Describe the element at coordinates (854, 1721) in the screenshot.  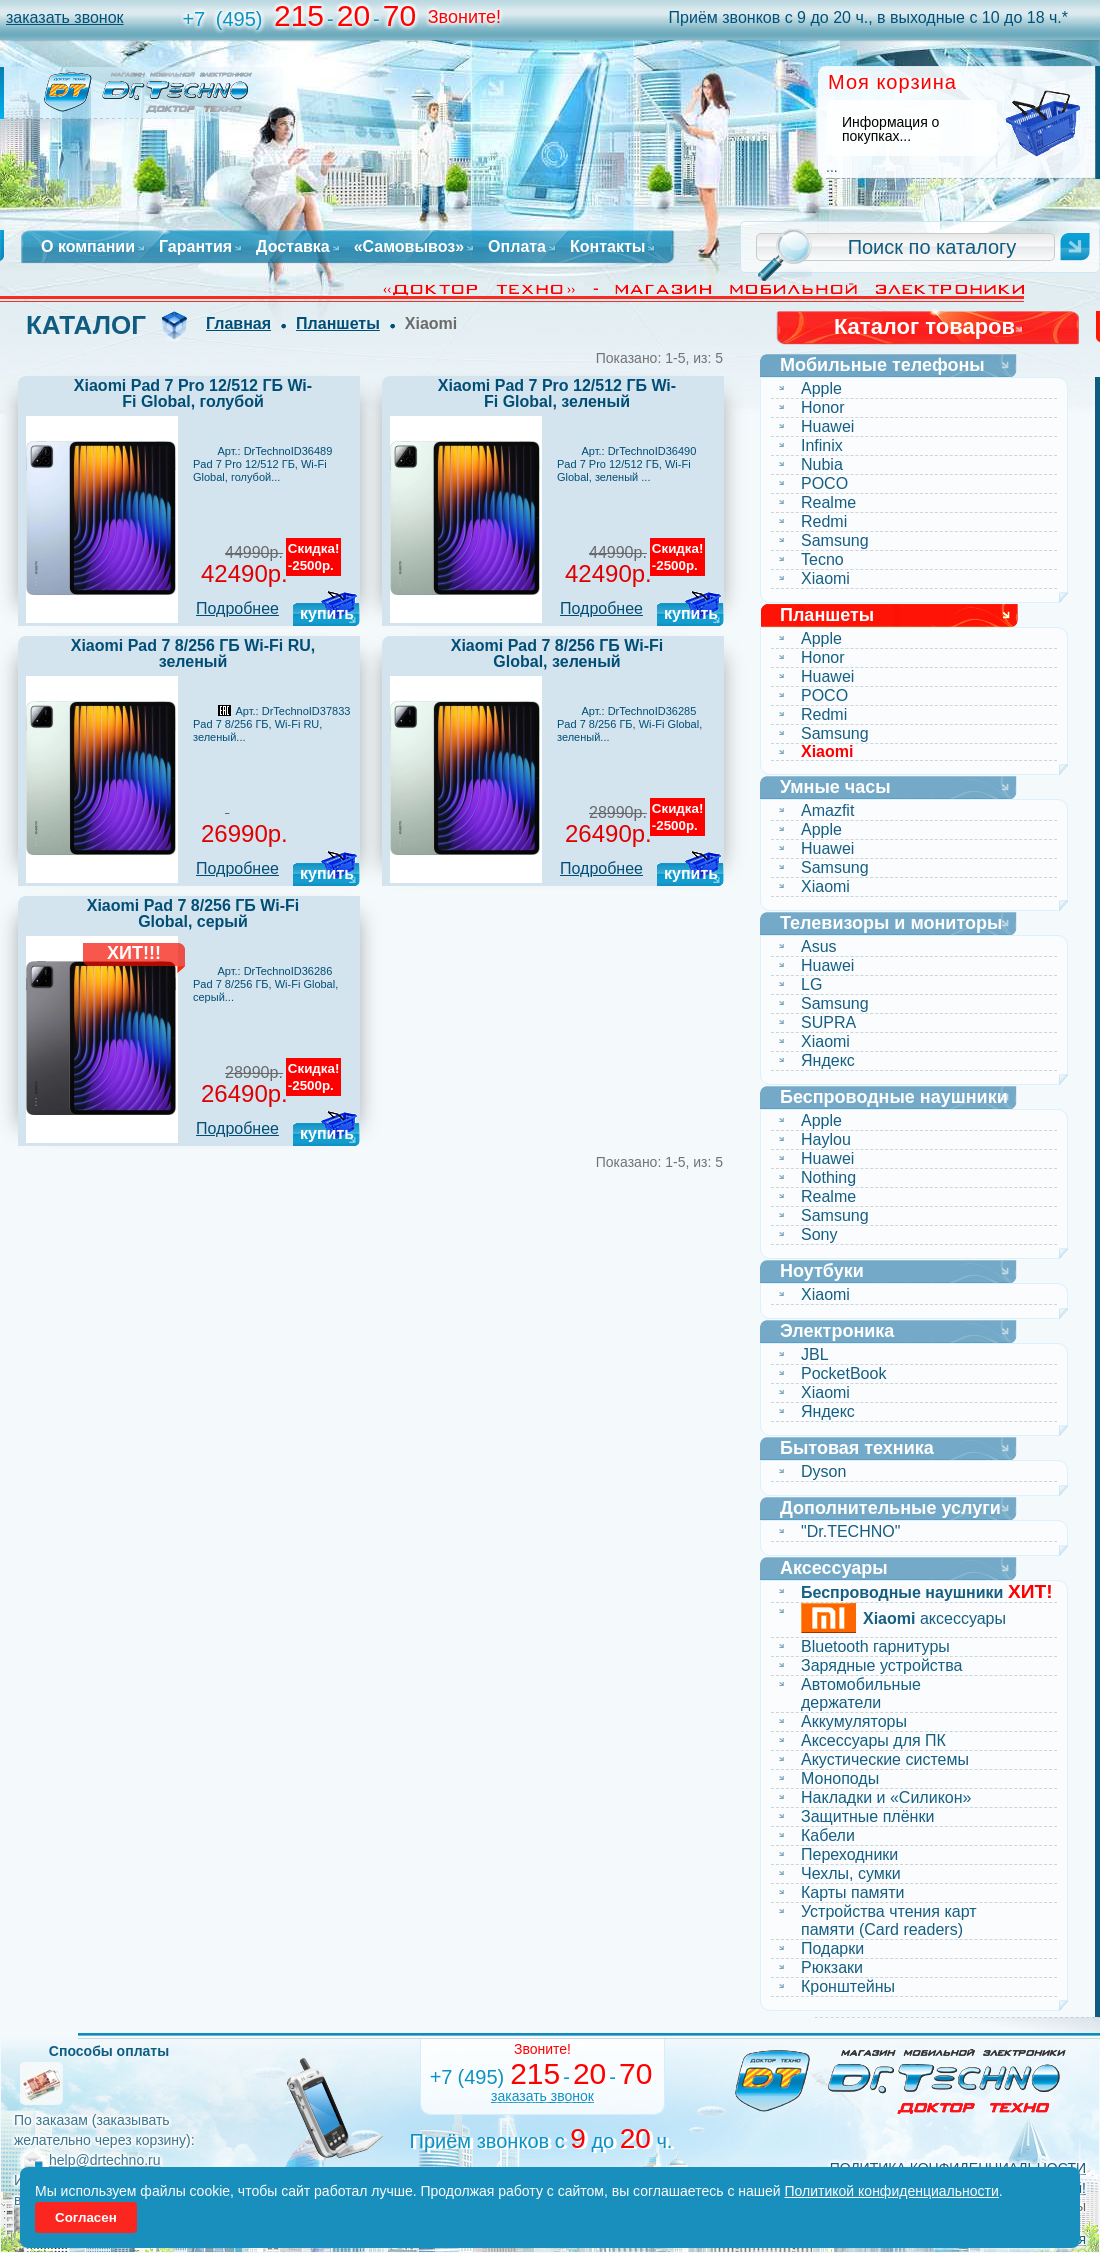
I see `Аккумуляторы` at that location.